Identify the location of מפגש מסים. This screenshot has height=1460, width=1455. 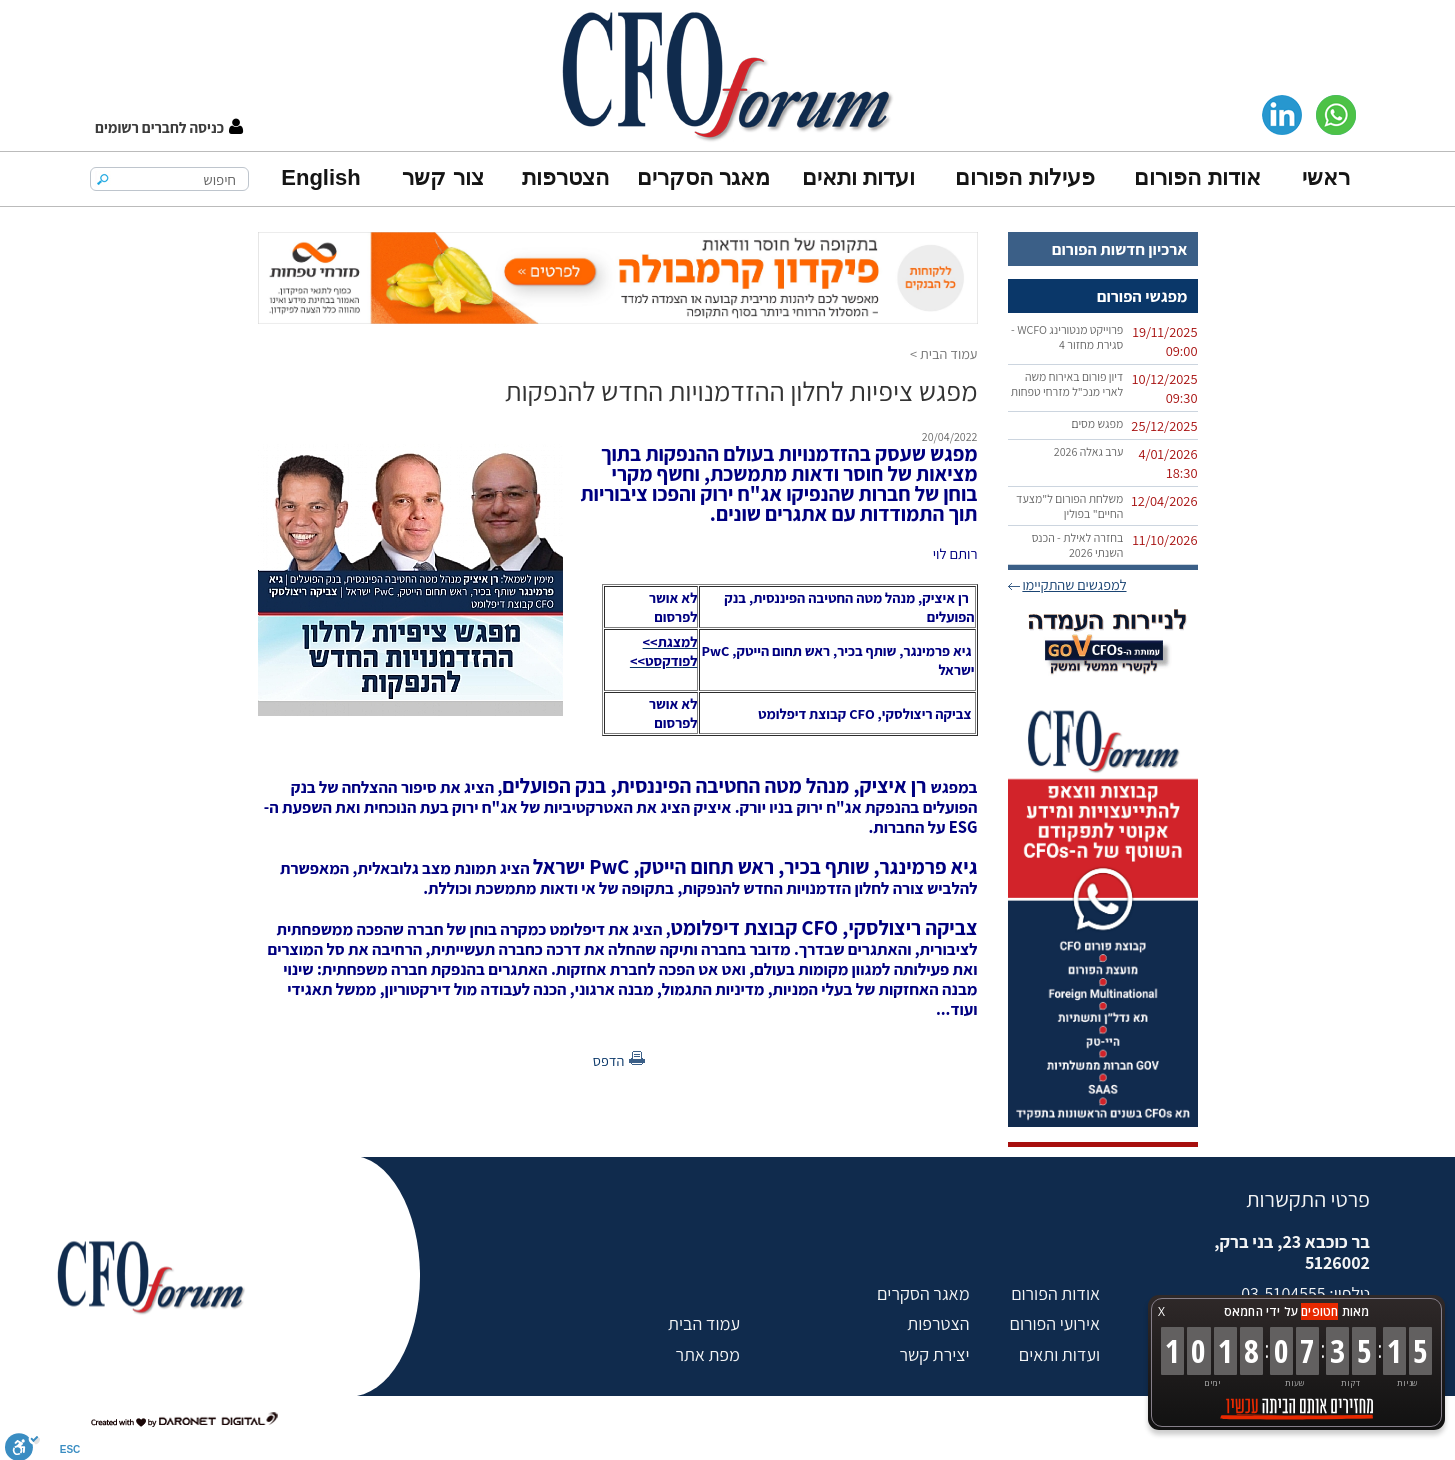
(1097, 423).